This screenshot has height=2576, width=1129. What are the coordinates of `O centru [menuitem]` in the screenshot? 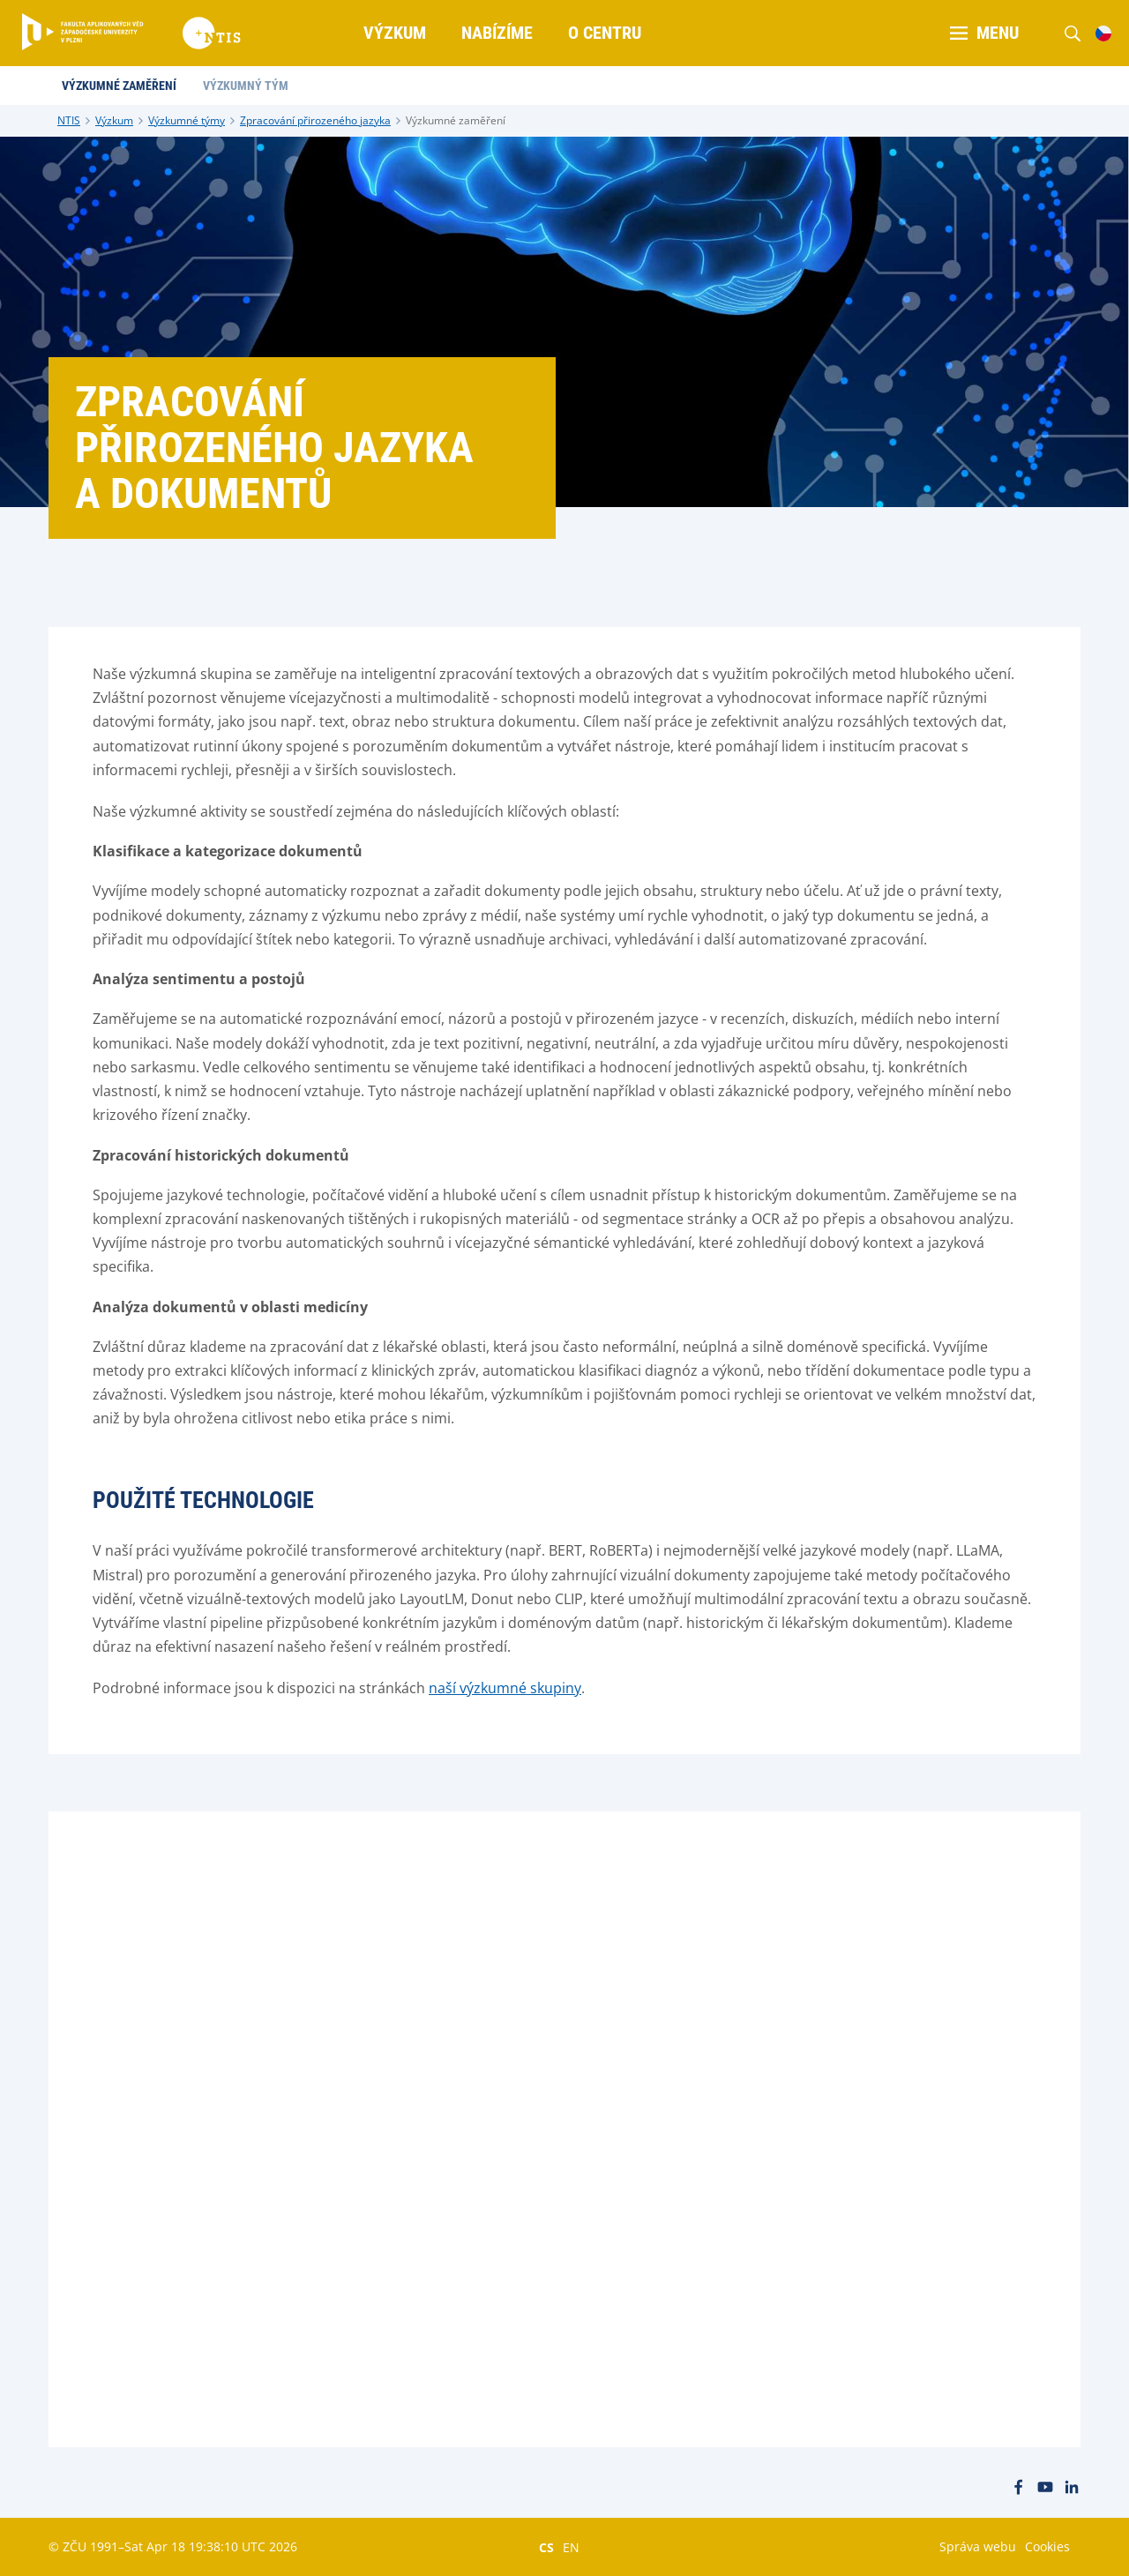 It's located at (604, 32).